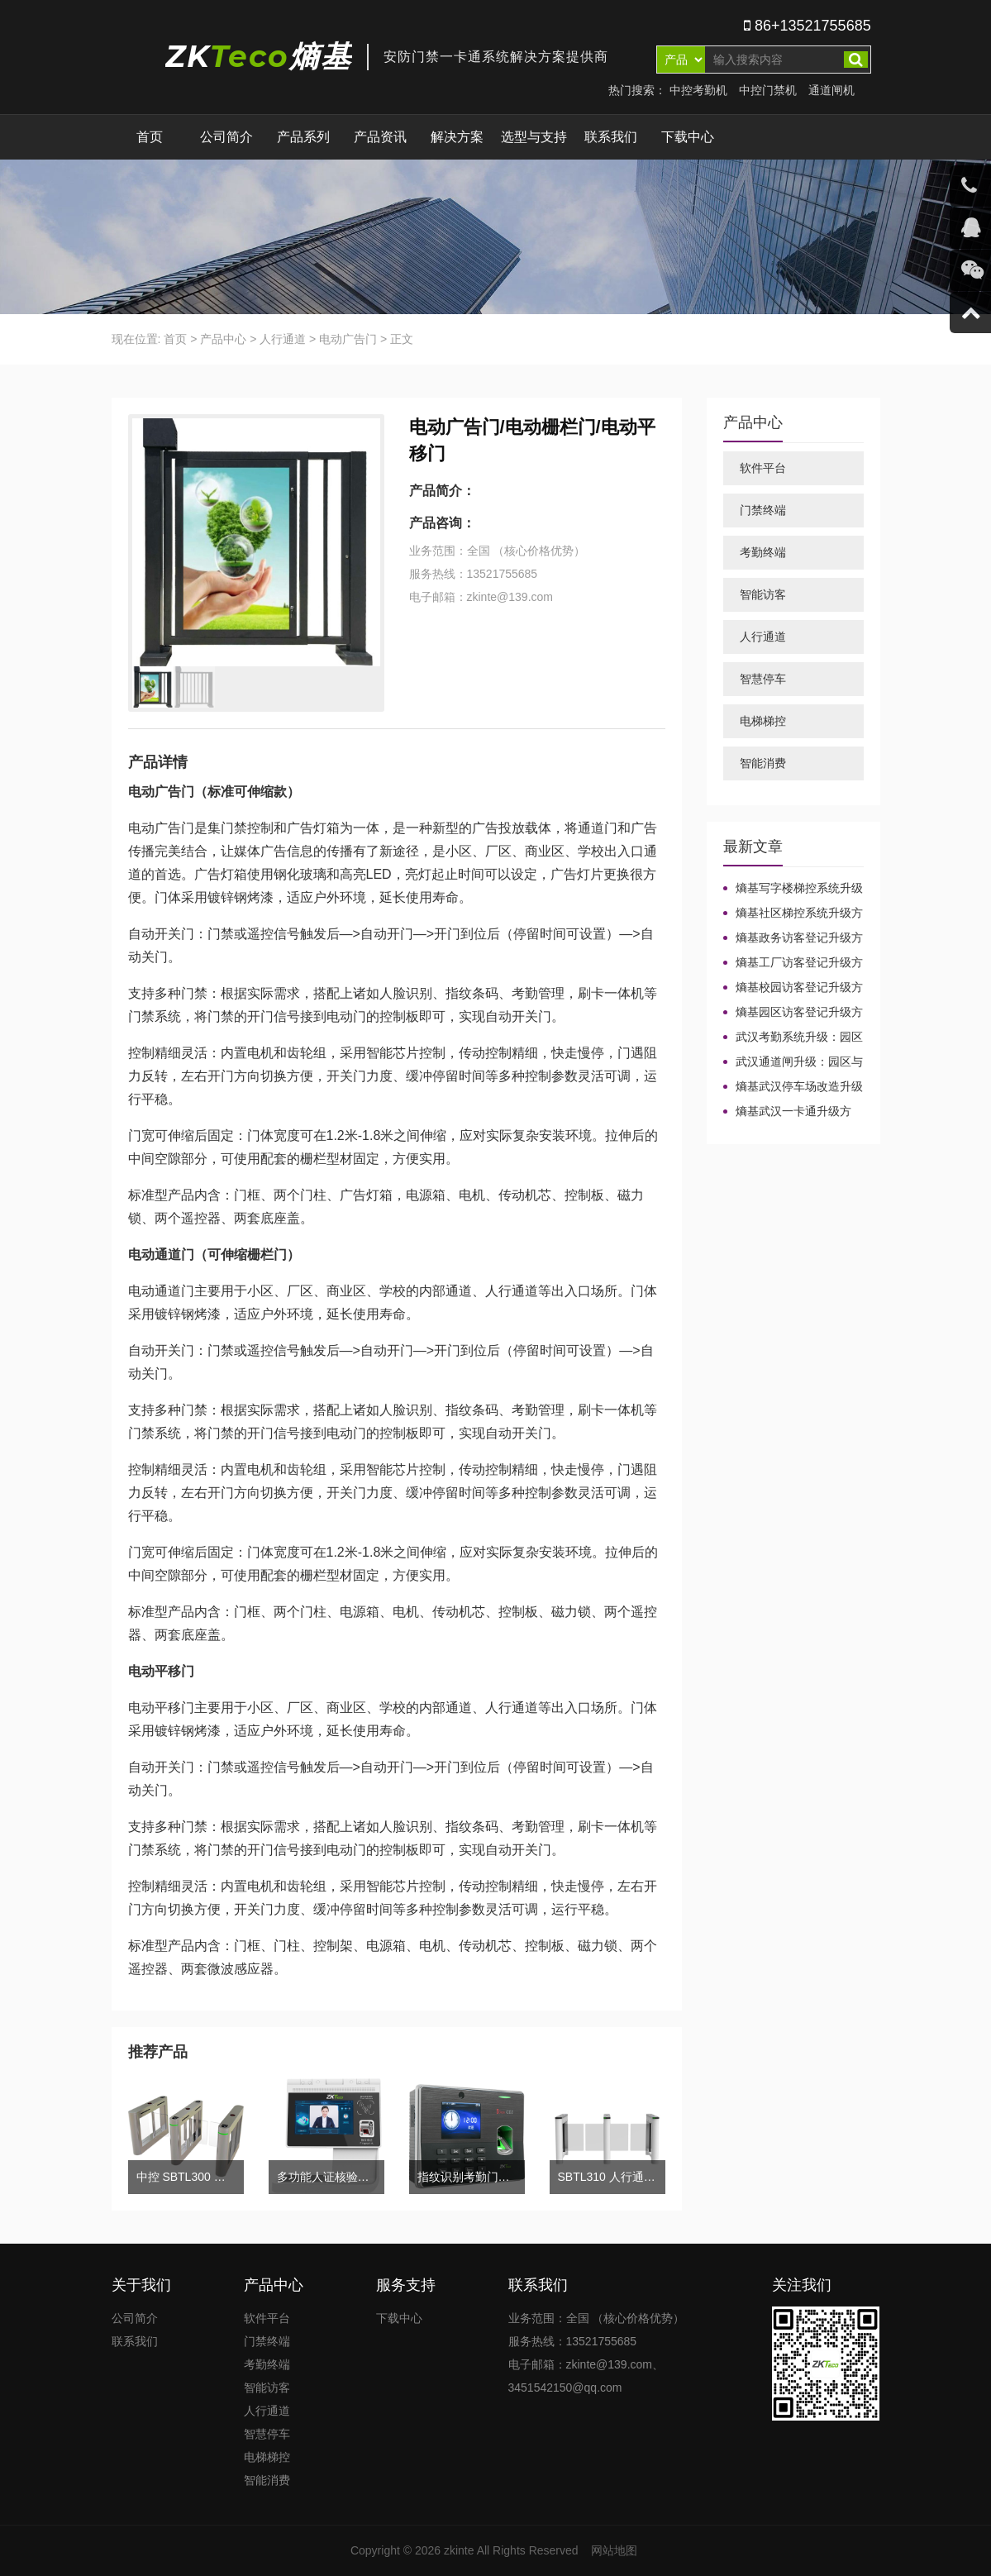 This screenshot has width=991, height=2576. What do you see at coordinates (763, 594) in the screenshot?
I see `智能访客` at bounding box center [763, 594].